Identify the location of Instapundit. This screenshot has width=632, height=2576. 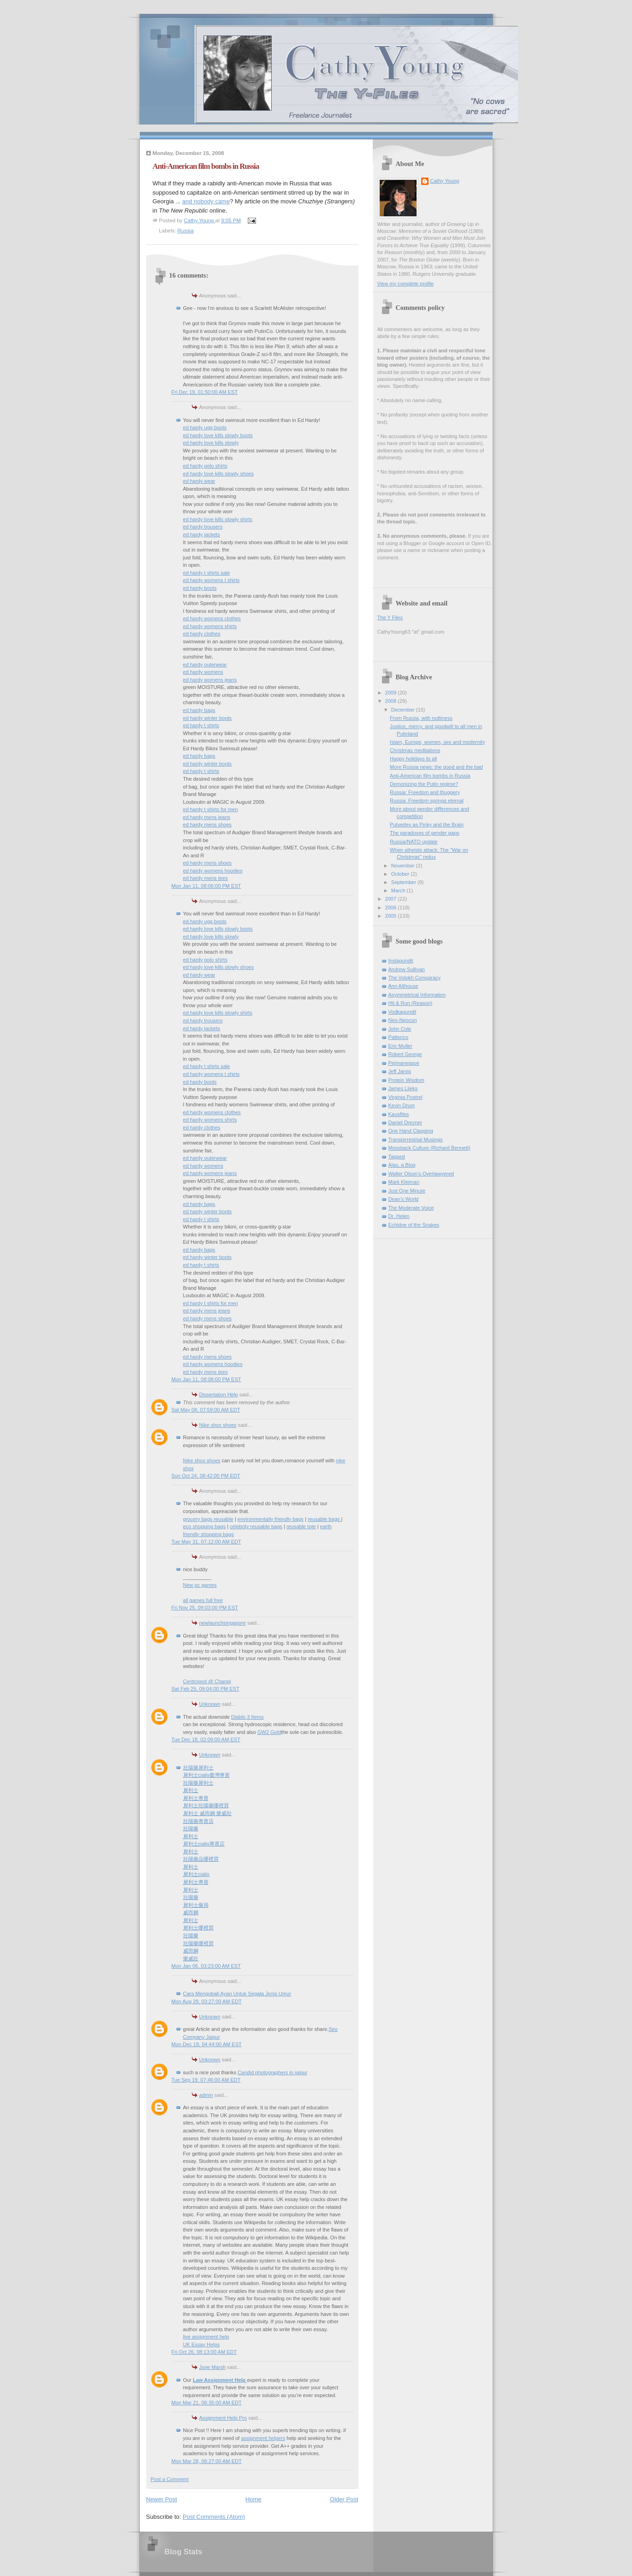
(400, 960).